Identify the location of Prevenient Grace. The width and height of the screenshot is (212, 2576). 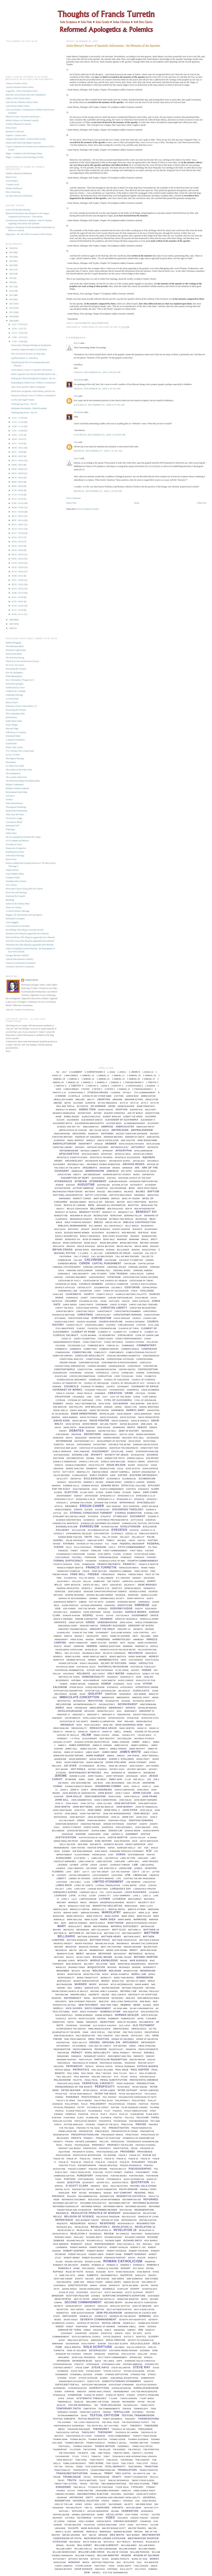
(112, 2135).